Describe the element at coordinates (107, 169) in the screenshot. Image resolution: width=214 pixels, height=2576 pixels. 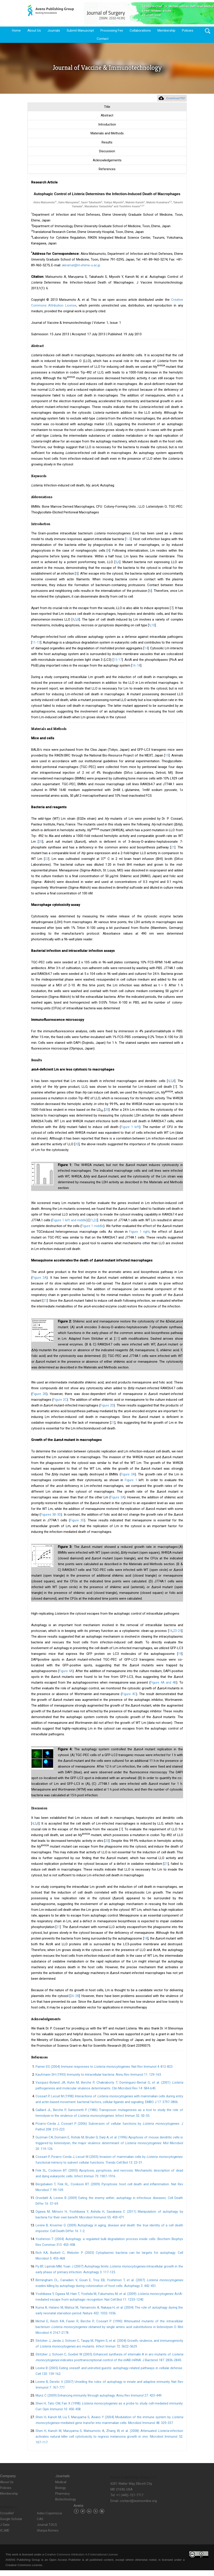
I see `References` at that location.